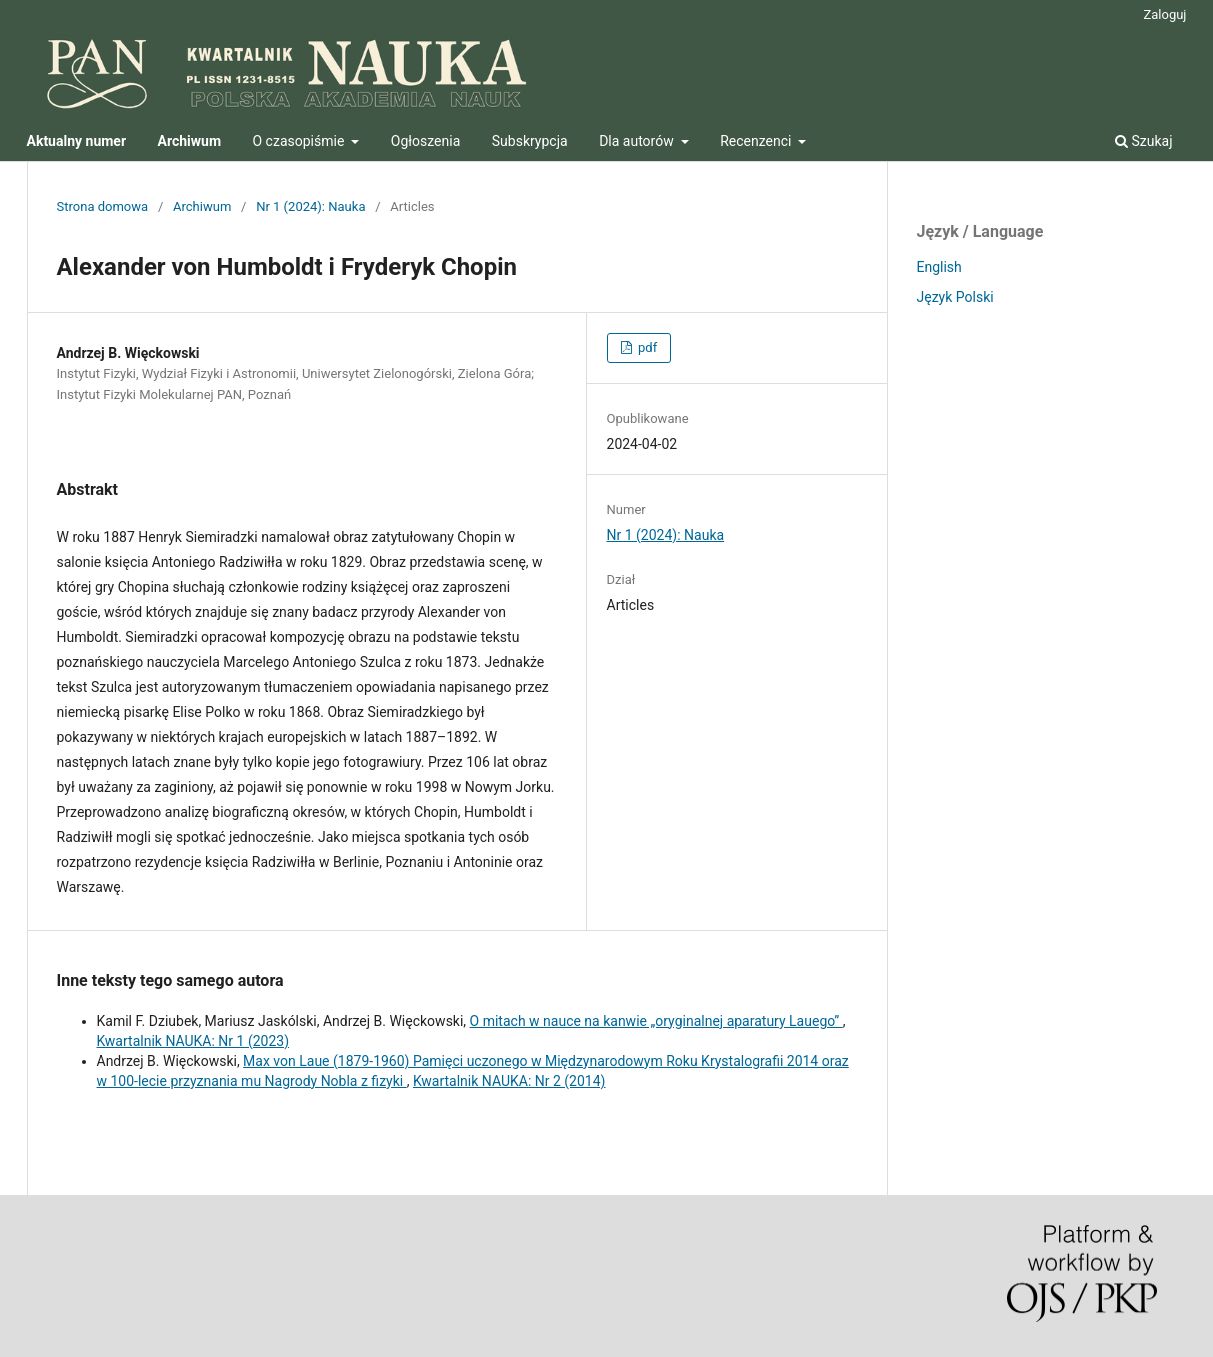 The height and width of the screenshot is (1357, 1213). Describe the element at coordinates (310, 206) in the screenshot. I see `Nr 1 (2024): Nauka` at that location.